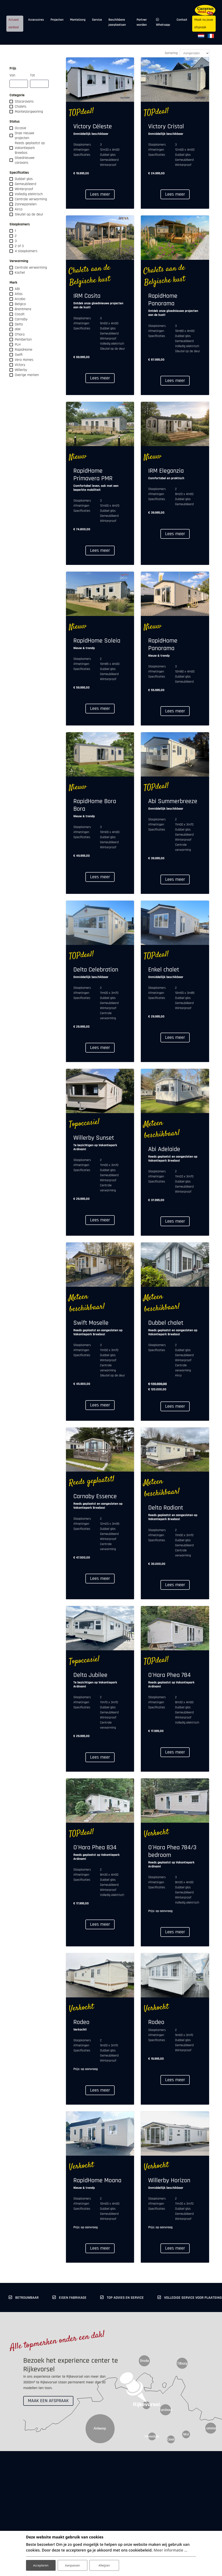  Describe the element at coordinates (31, 199) in the screenshot. I see `Centrale verwarming` at that location.